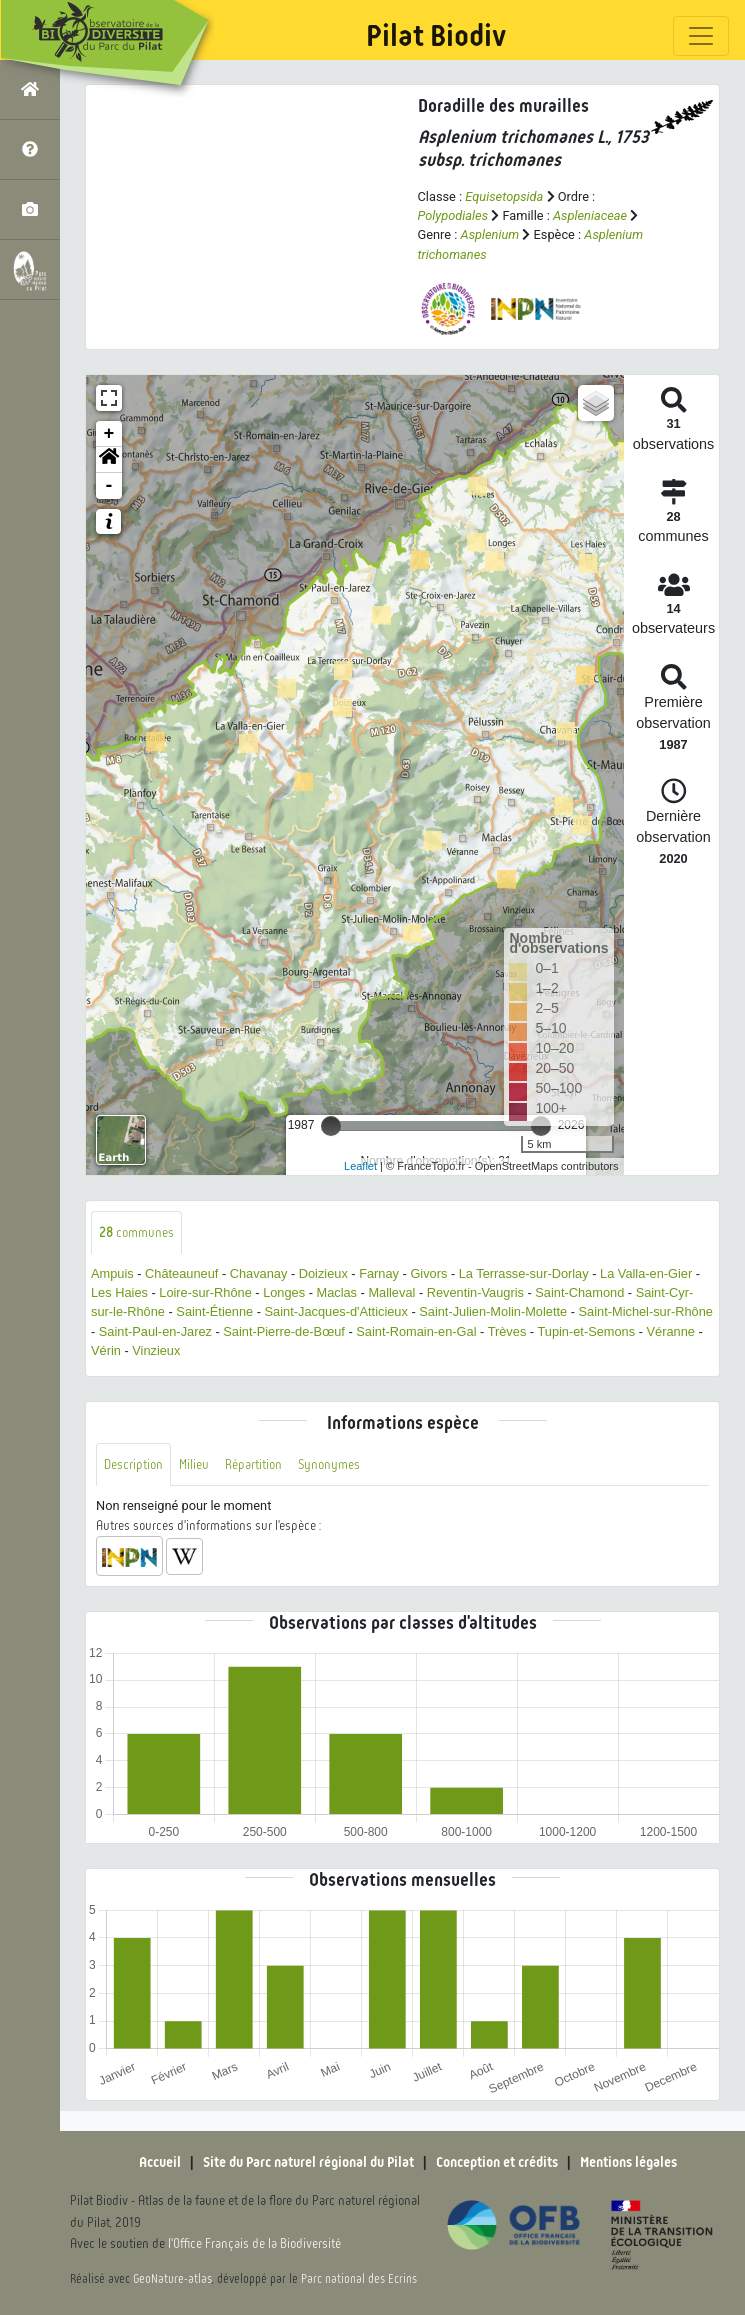  I want to click on Ampuis, so click(112, 1273).